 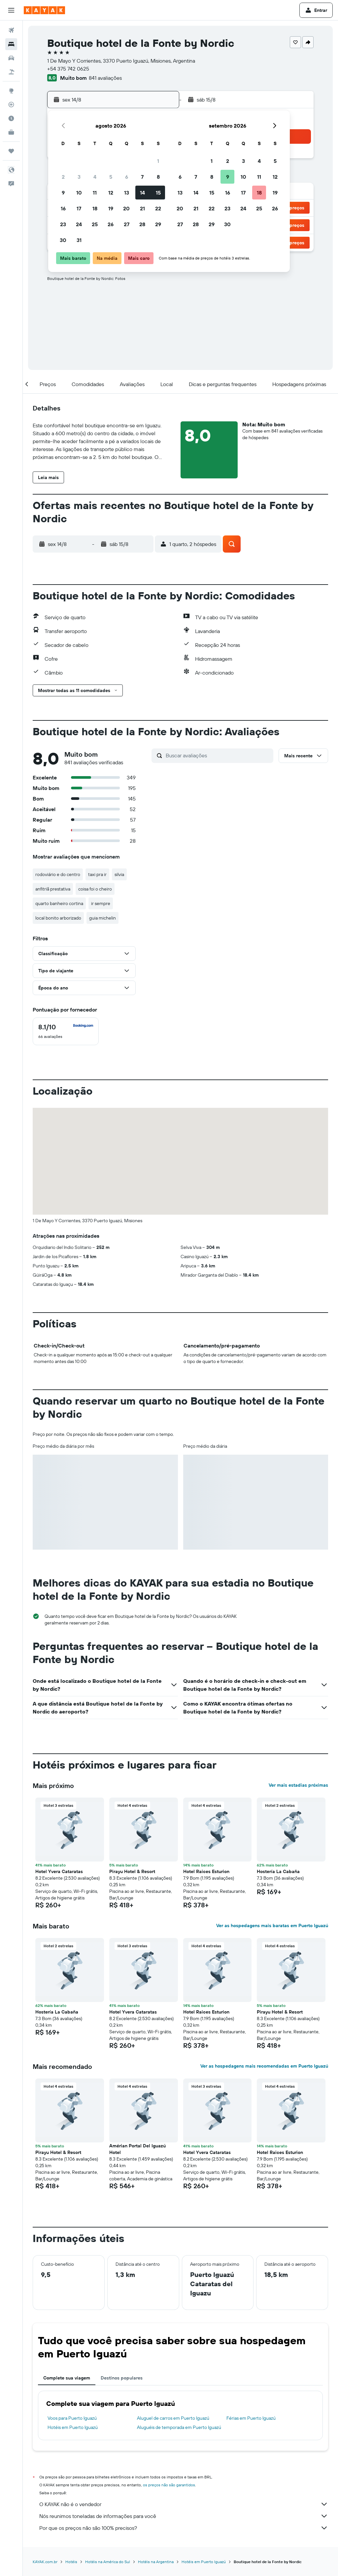 I want to click on 25 [button], so click(x=95, y=224).